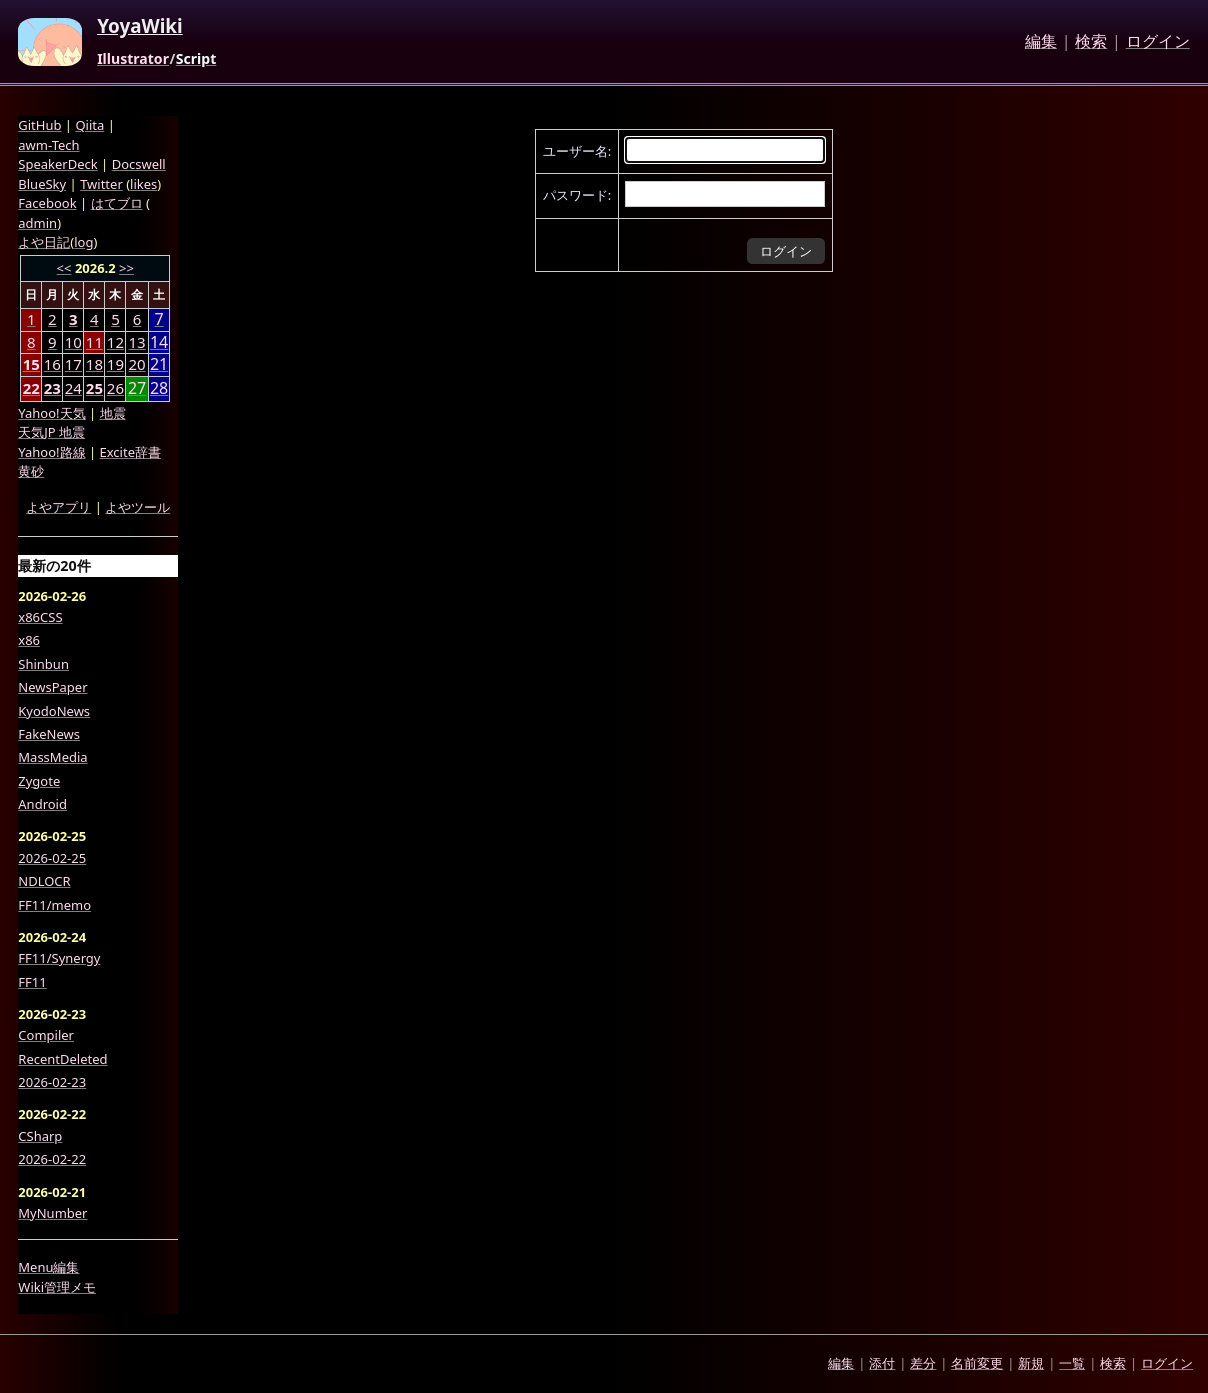  I want to click on 編集, so click(1041, 42).